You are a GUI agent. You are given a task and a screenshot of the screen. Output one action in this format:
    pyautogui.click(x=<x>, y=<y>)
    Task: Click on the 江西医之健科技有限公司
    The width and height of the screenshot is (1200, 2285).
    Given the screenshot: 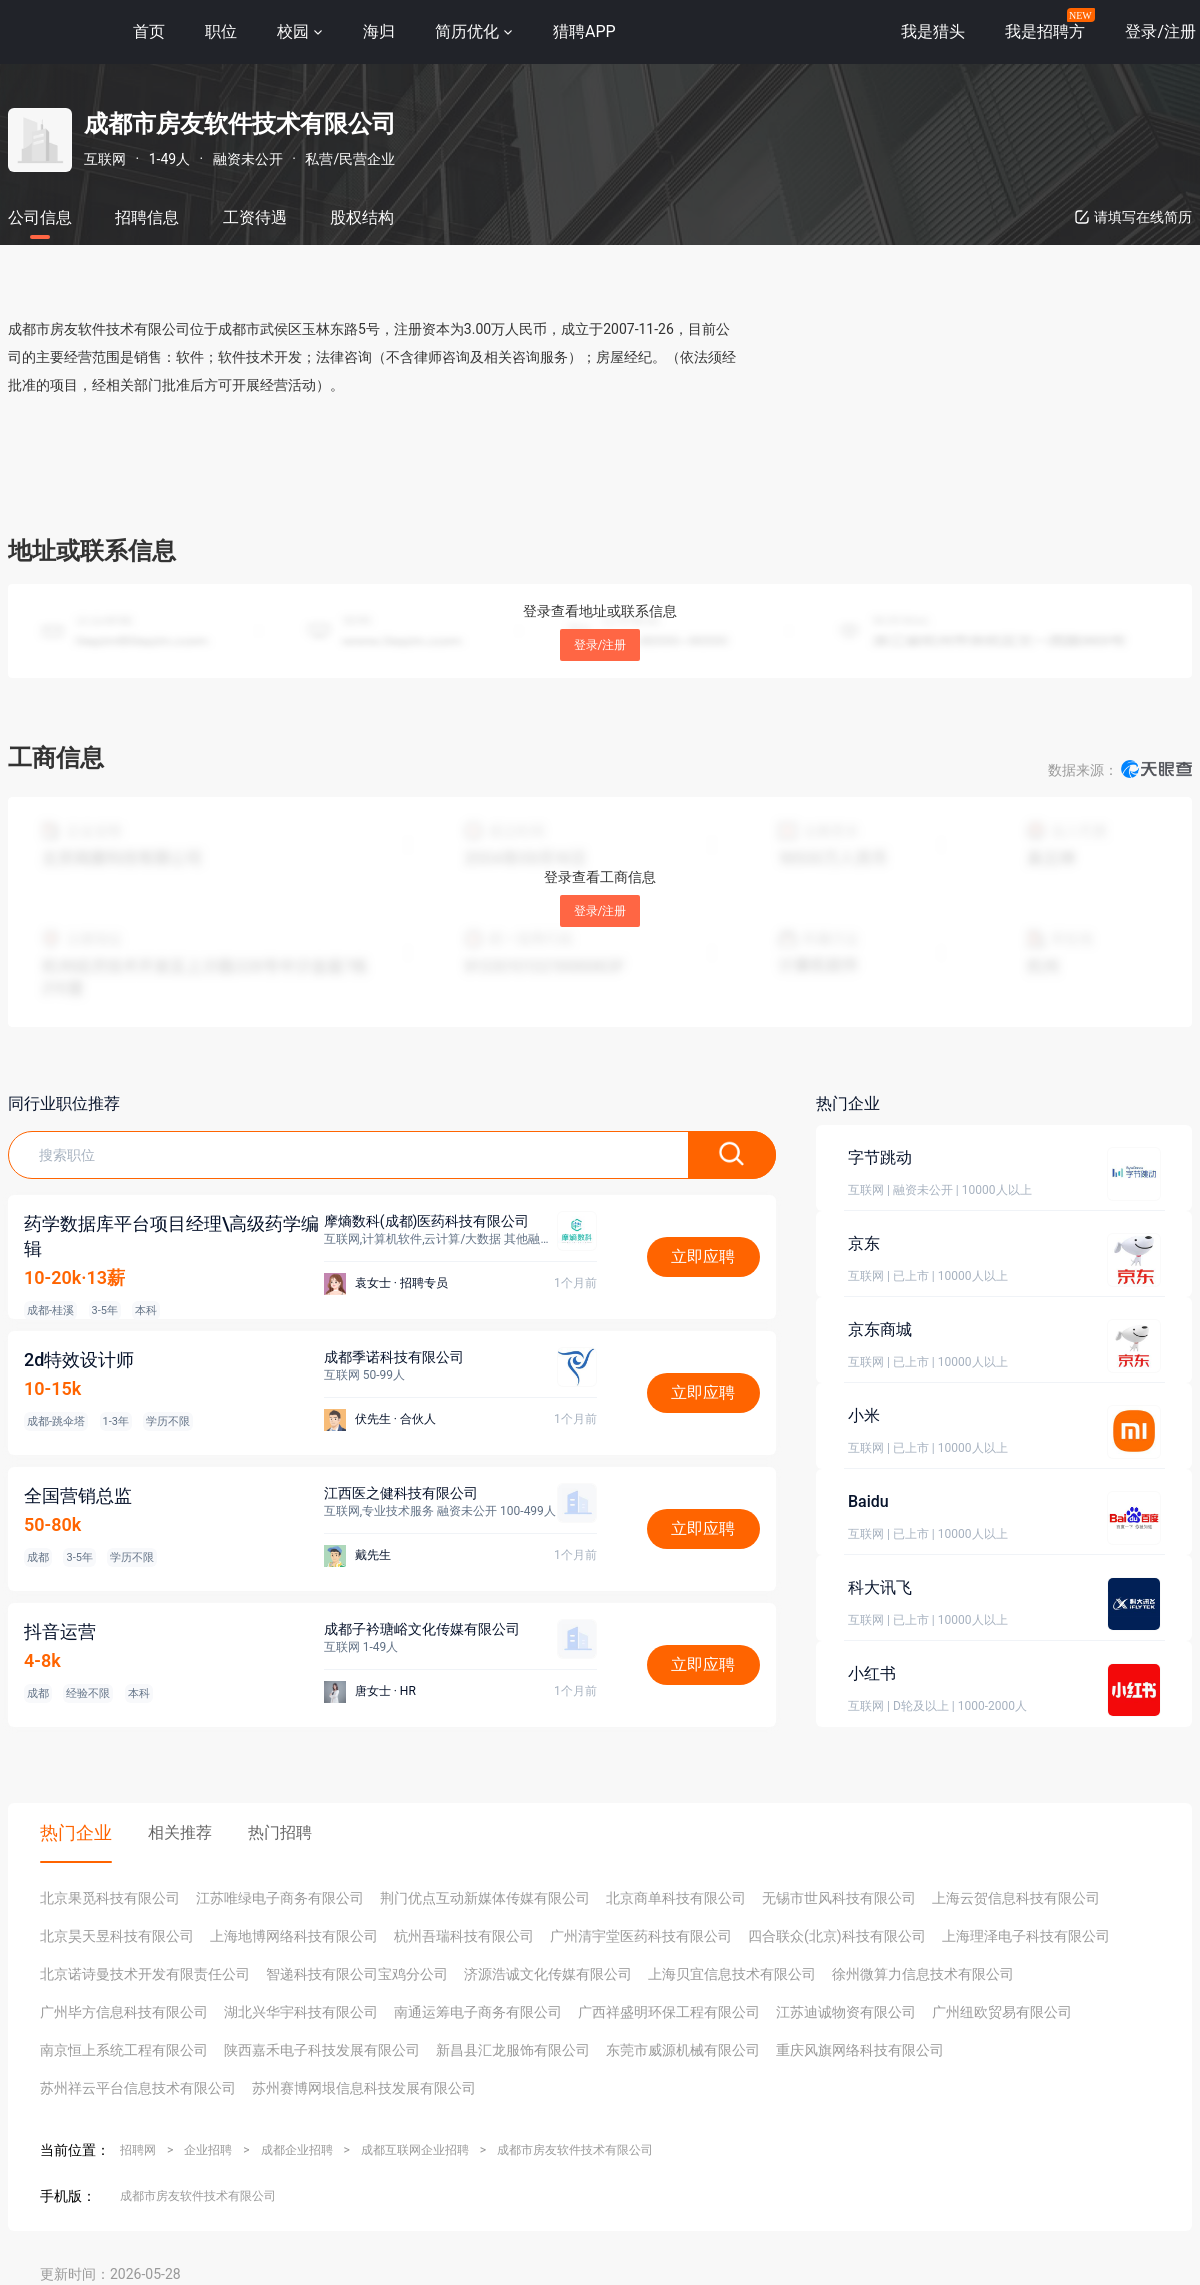 What is the action you would take?
    pyautogui.click(x=401, y=1493)
    